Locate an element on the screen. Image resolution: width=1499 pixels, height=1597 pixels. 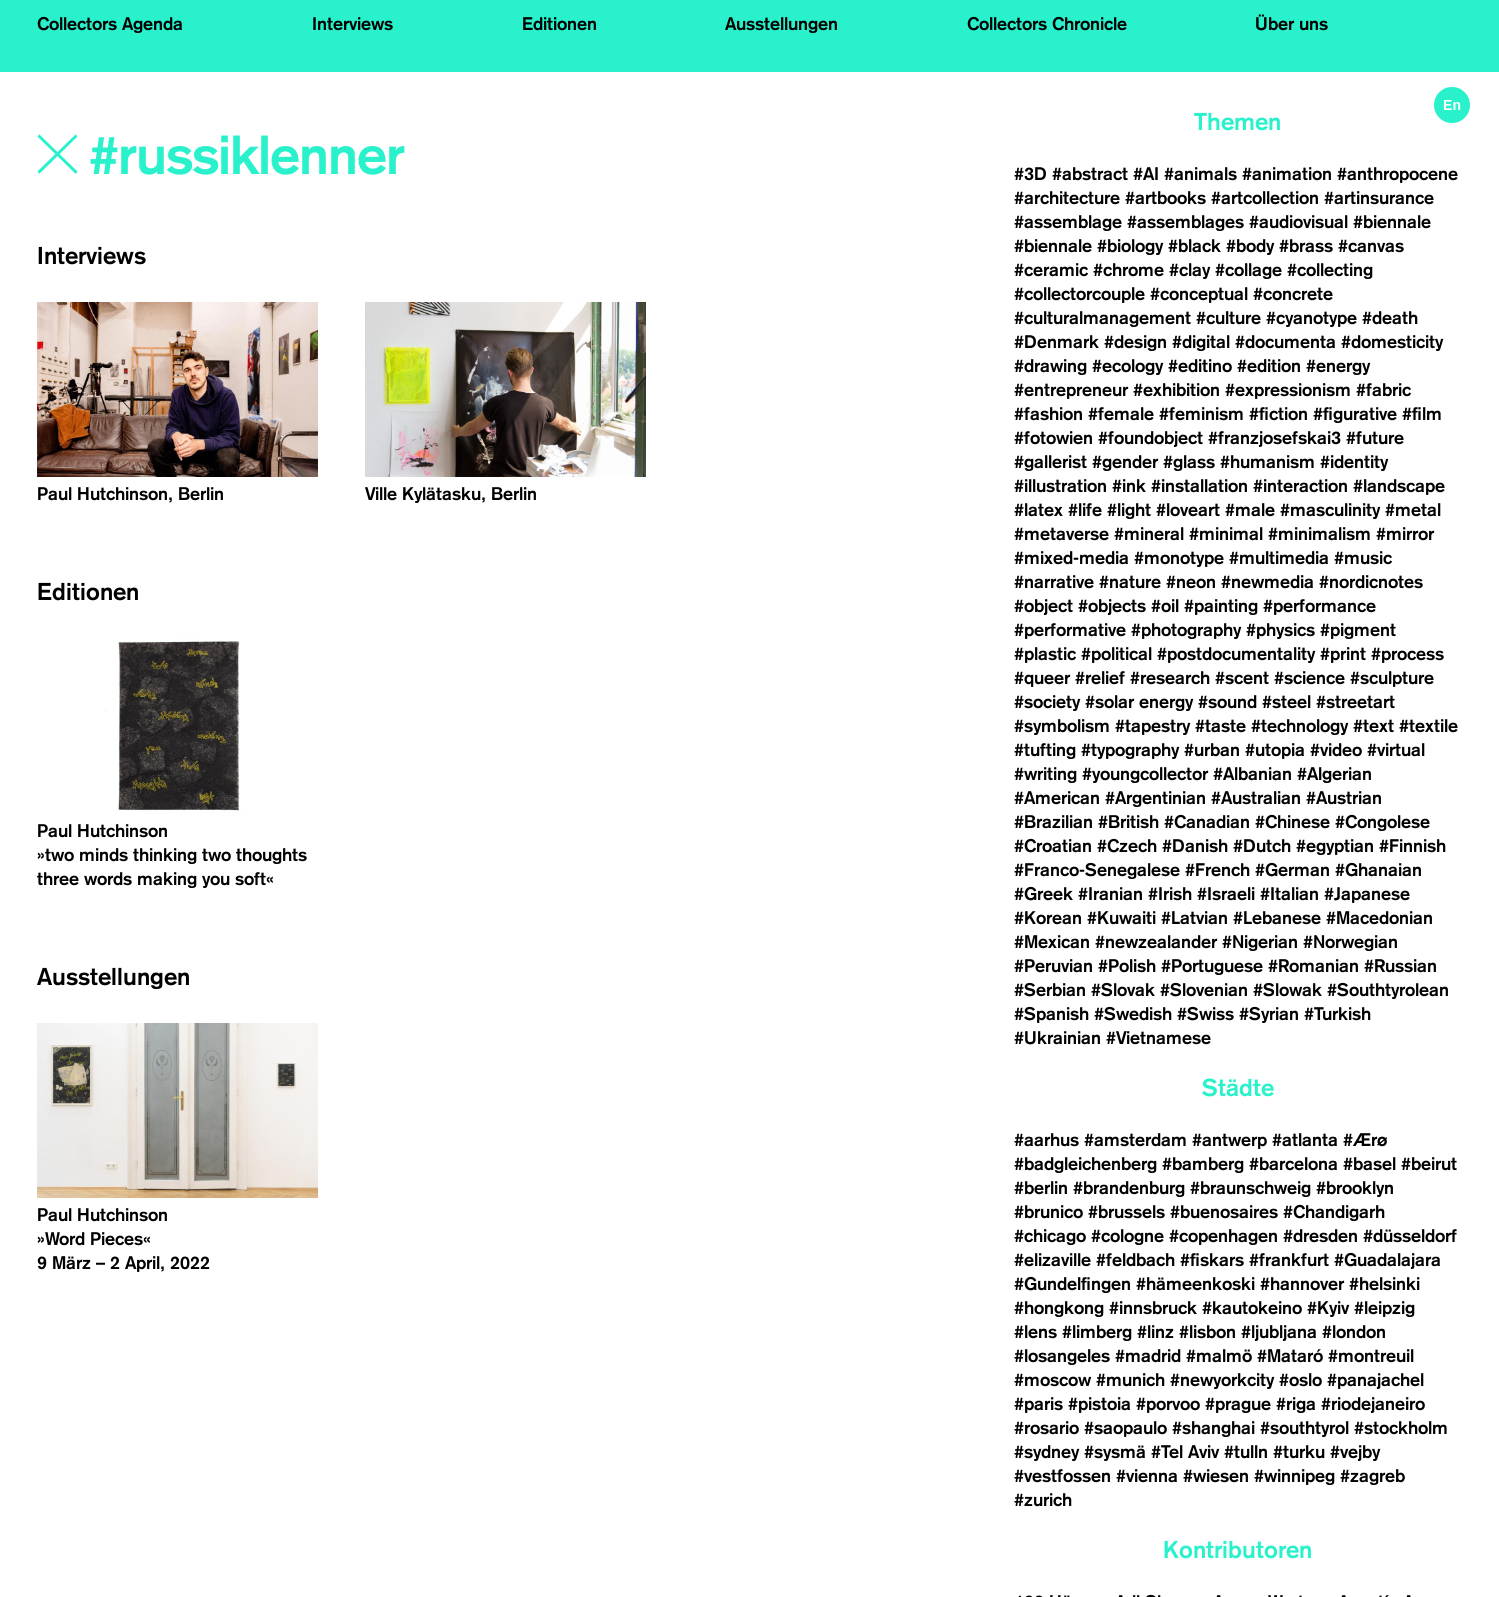
#Danish is located at coordinates (1195, 846).